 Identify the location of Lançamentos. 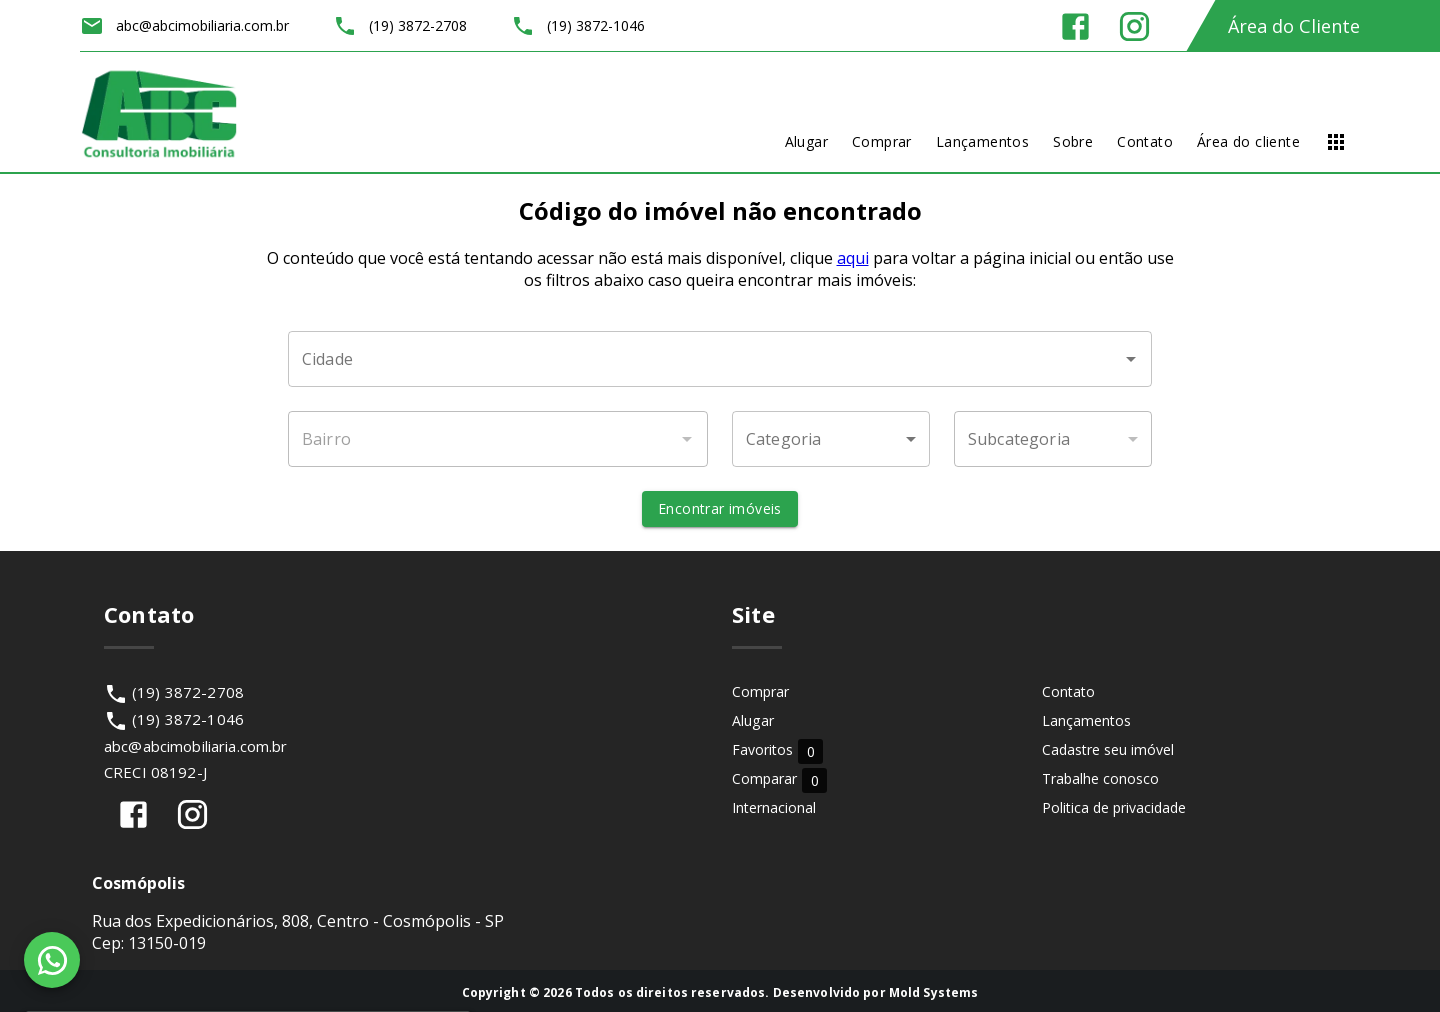
(1086, 720).